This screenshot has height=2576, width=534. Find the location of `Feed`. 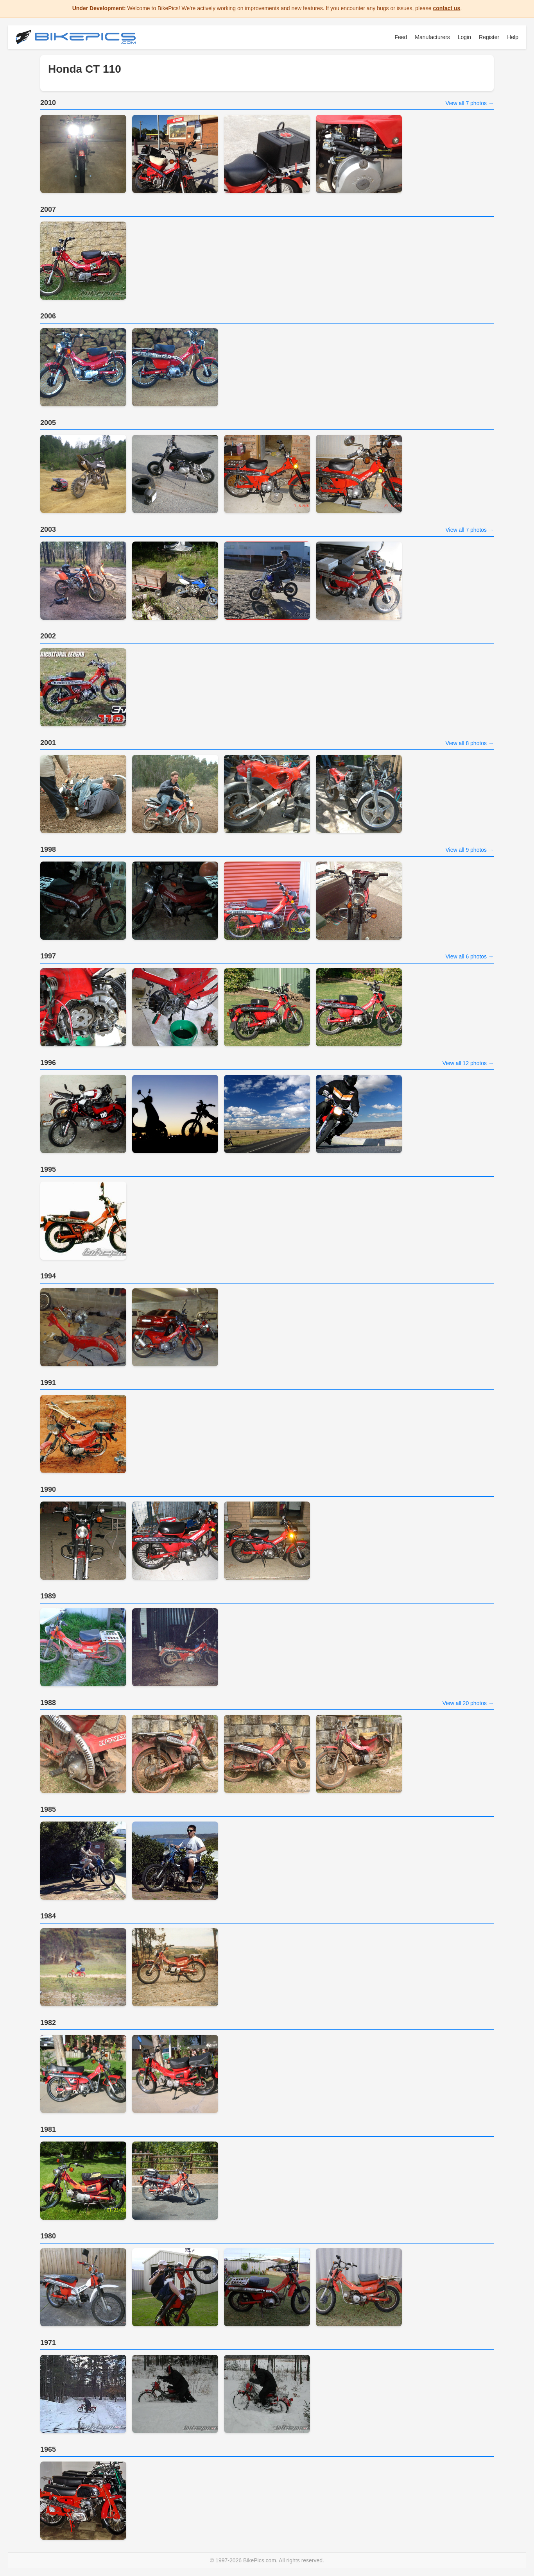

Feed is located at coordinates (400, 37).